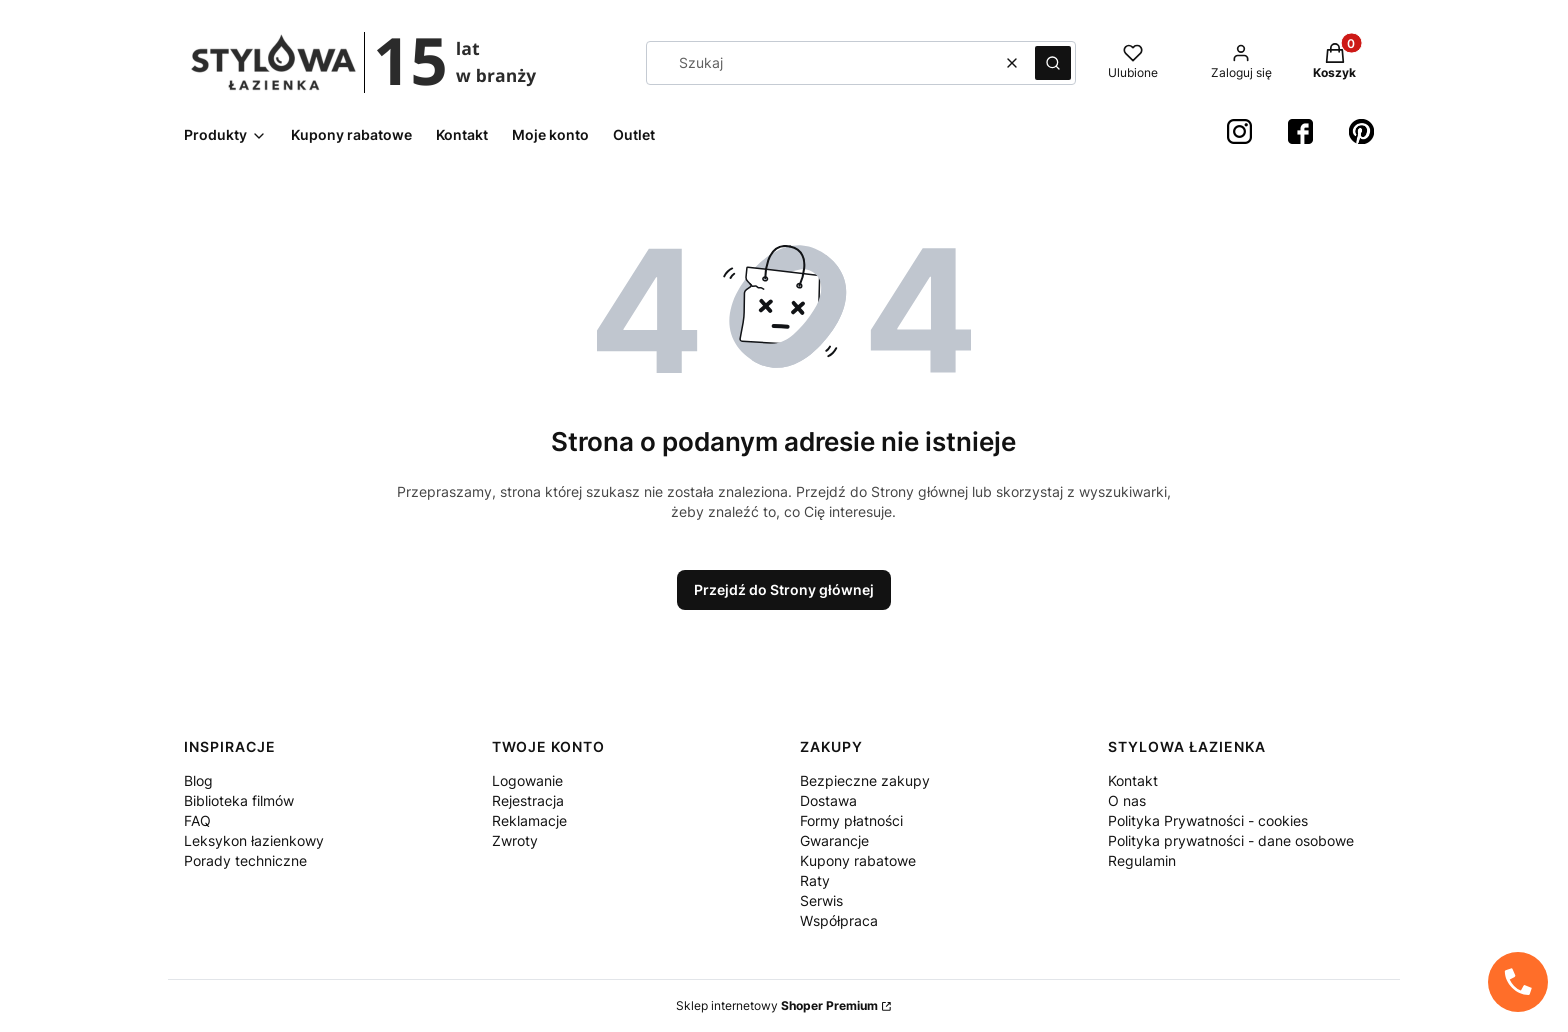  What do you see at coordinates (1239, 131) in the screenshot?
I see `[instagram StylowaŁazienka - Otwiera się w nowej karcie]` at bounding box center [1239, 131].